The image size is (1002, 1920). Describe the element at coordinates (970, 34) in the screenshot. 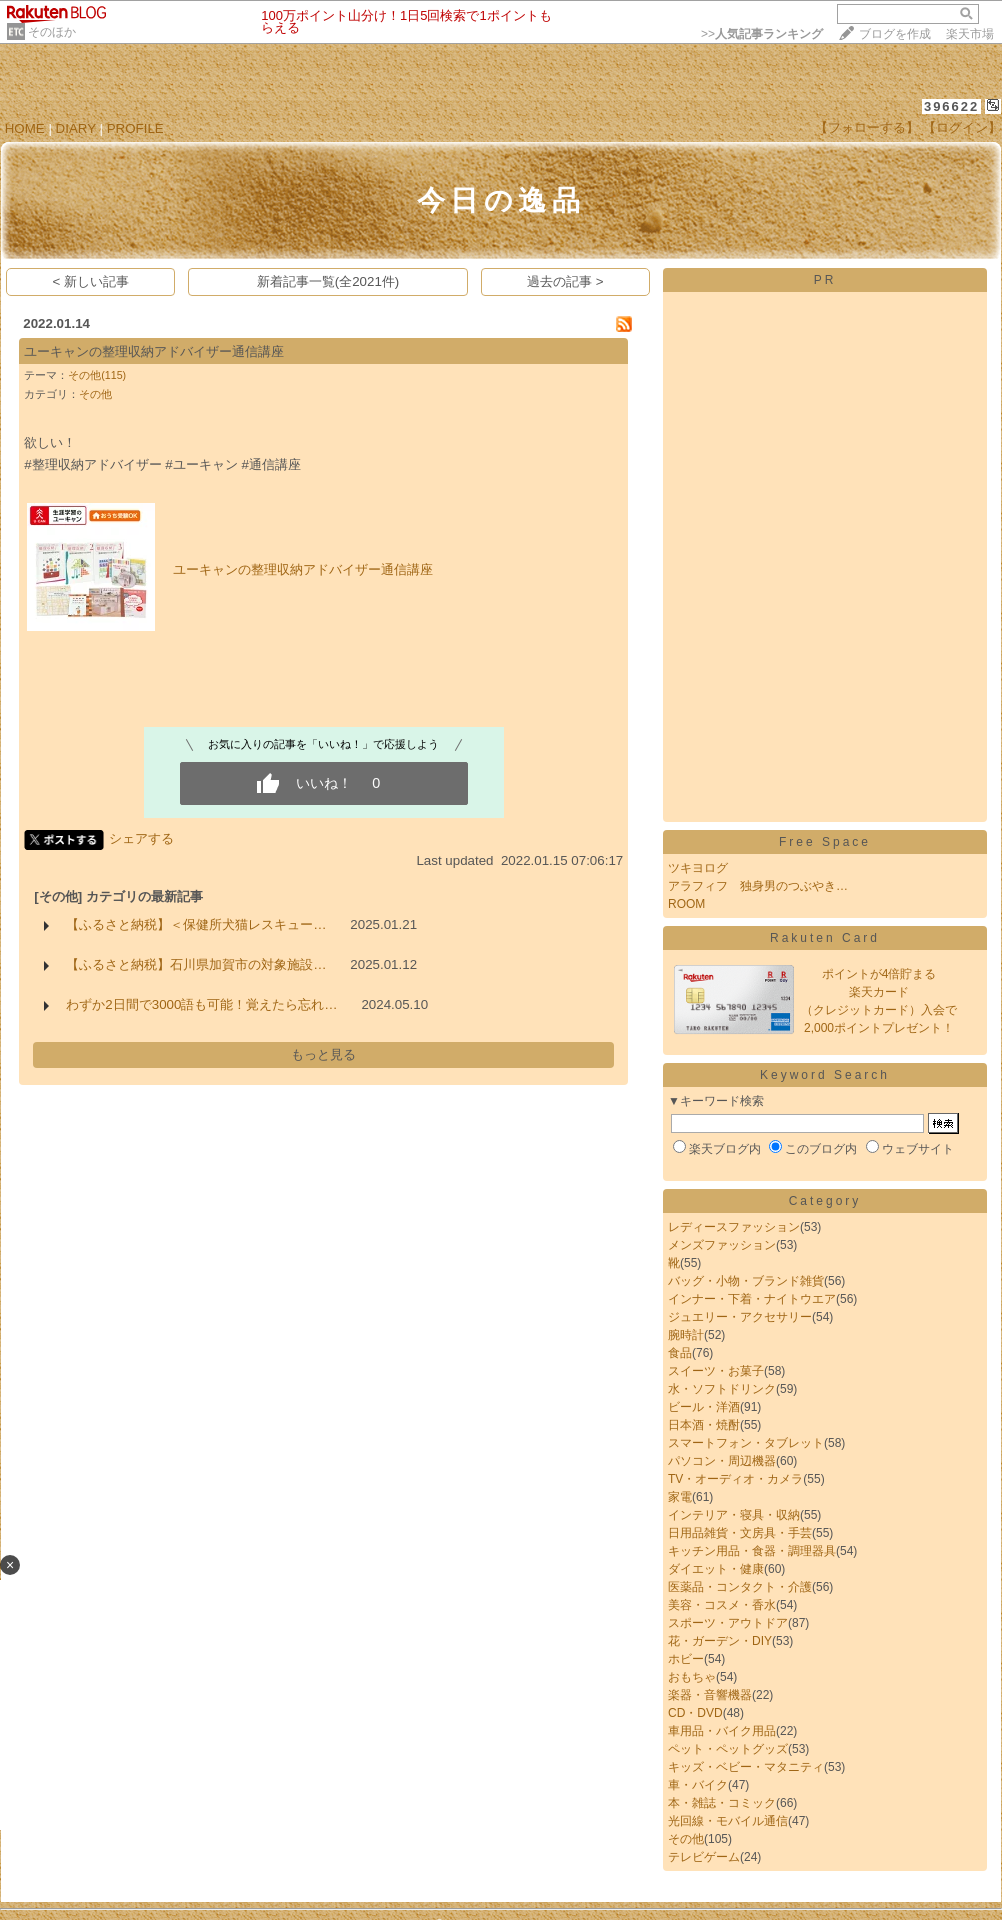

I see `楽天市場` at that location.